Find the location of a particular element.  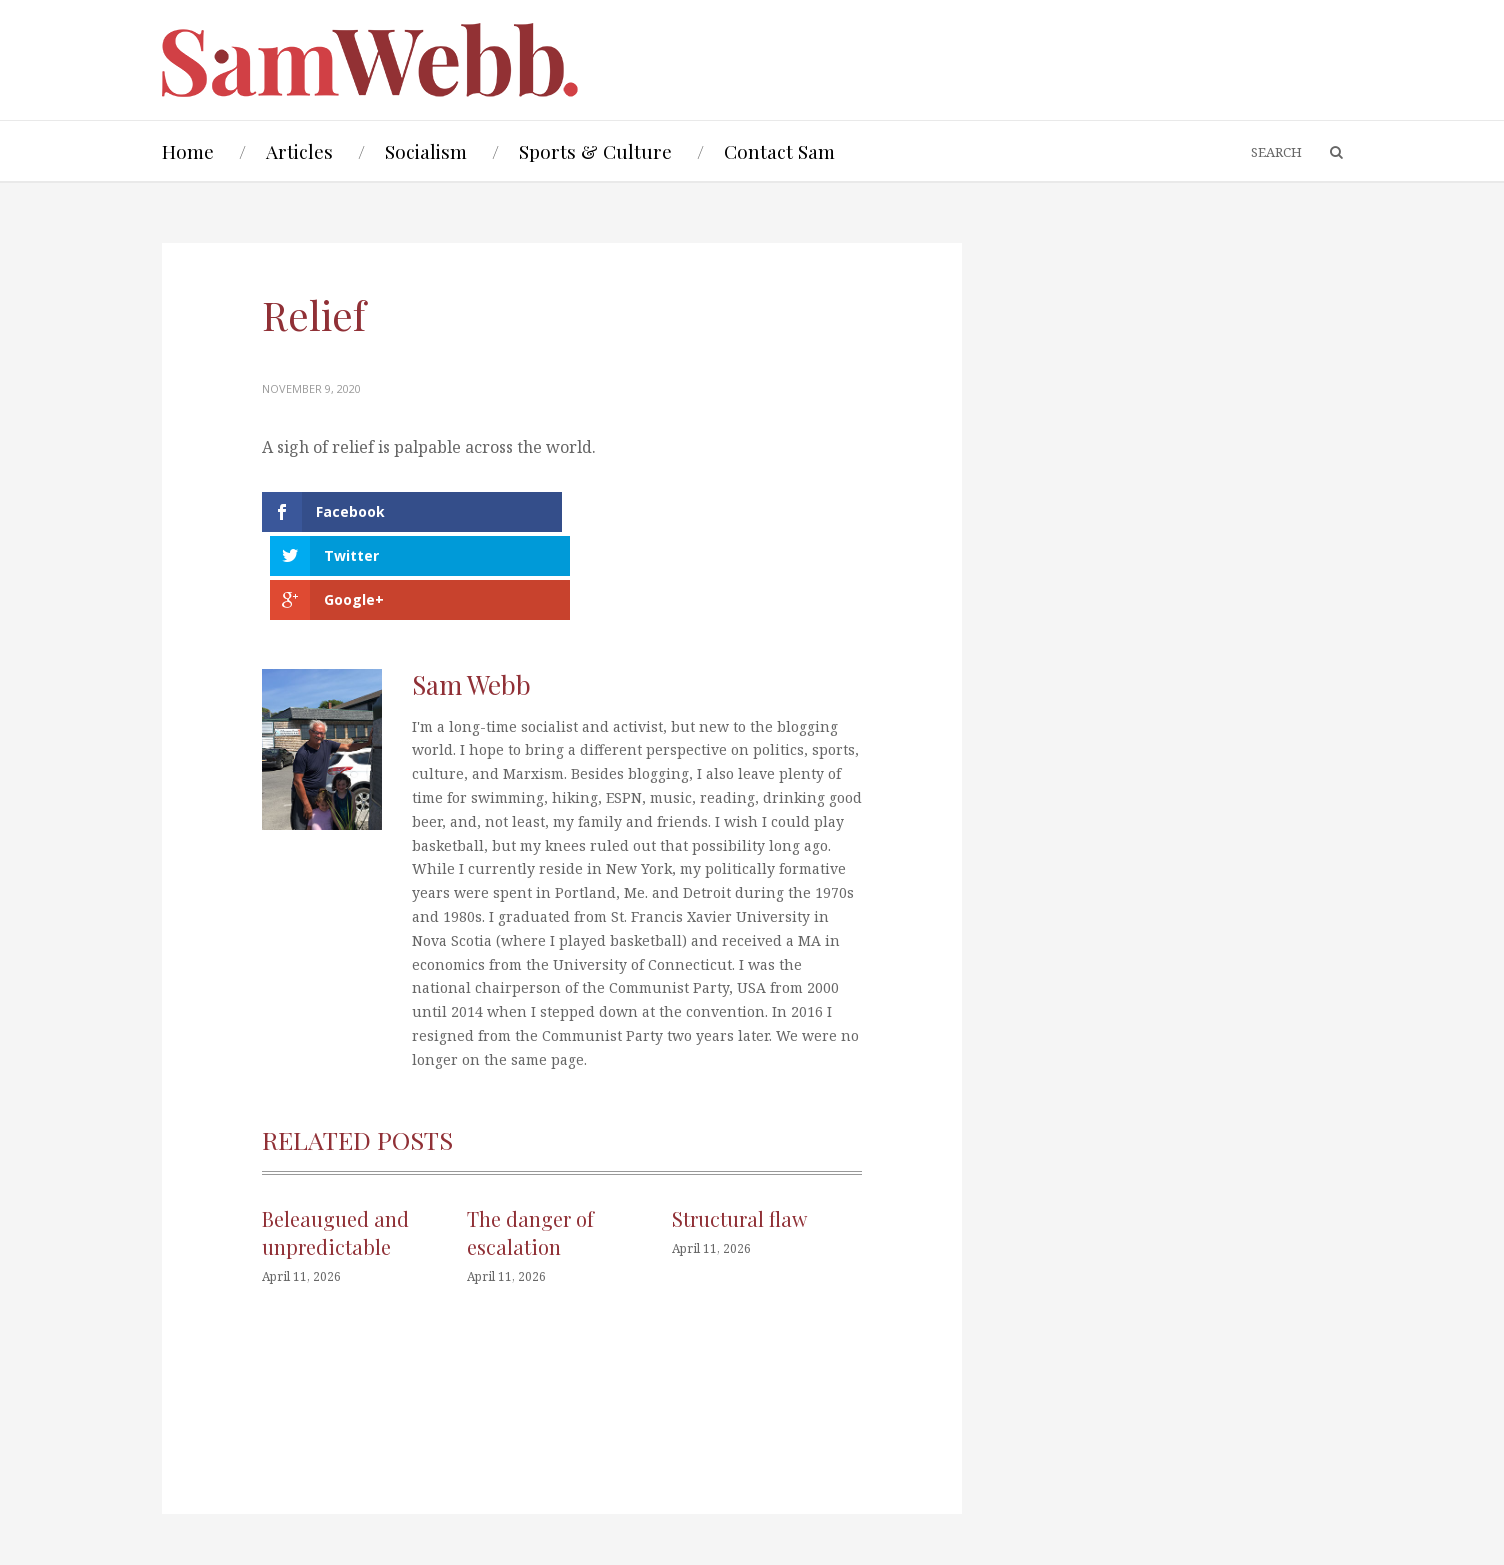

Structural flaw is located at coordinates (739, 1129).